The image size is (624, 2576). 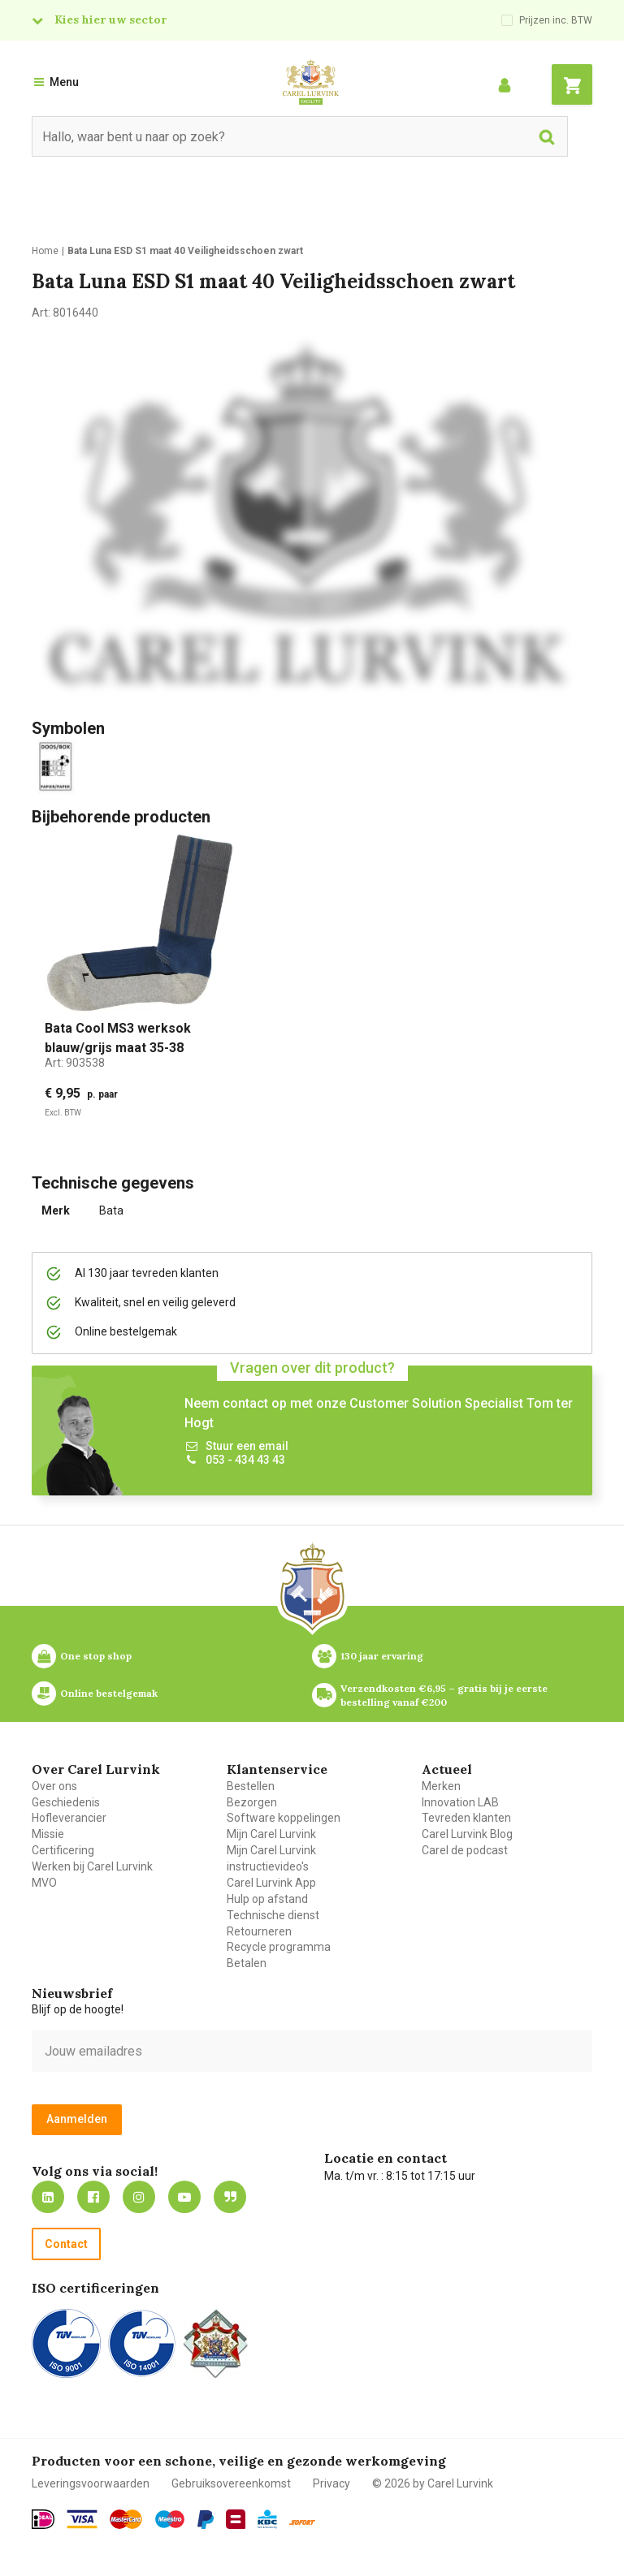 I want to click on Missie, so click(x=48, y=1833).